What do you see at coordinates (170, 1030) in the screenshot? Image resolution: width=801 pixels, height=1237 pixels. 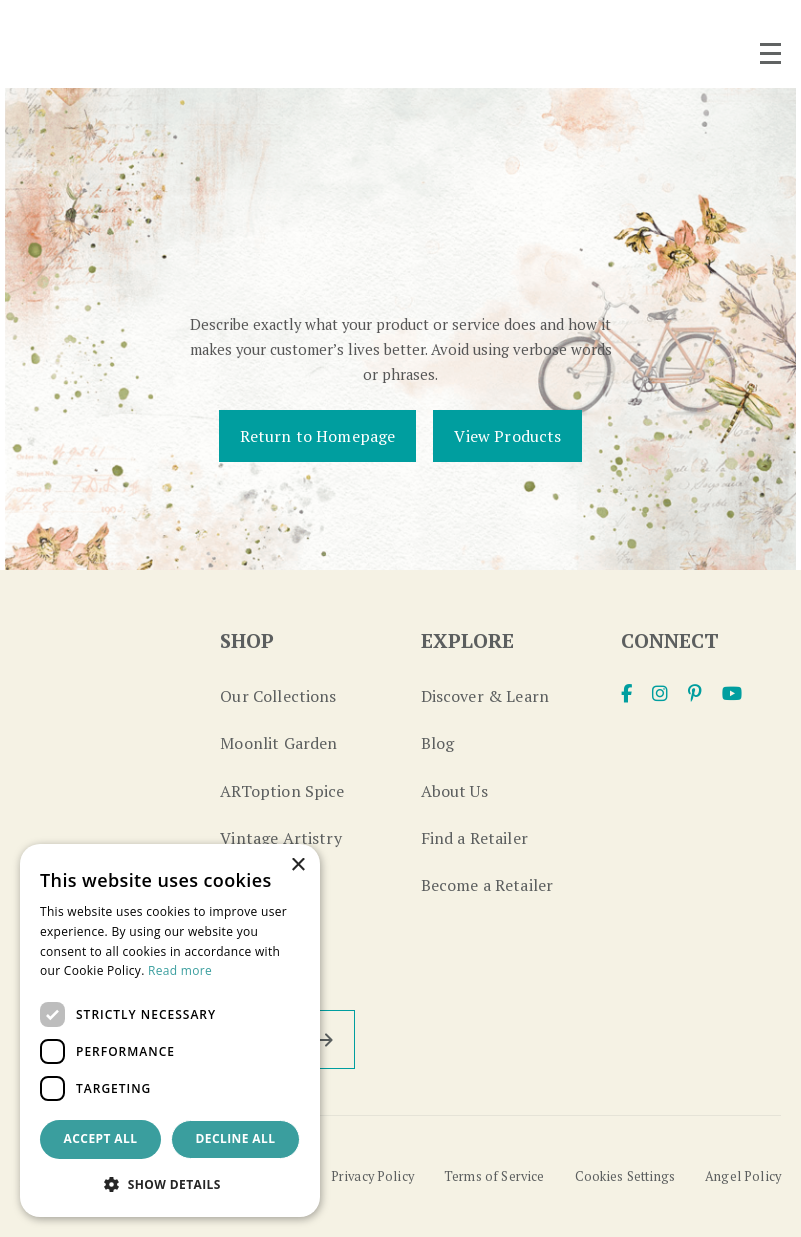 I see `[dialog]` at bounding box center [170, 1030].